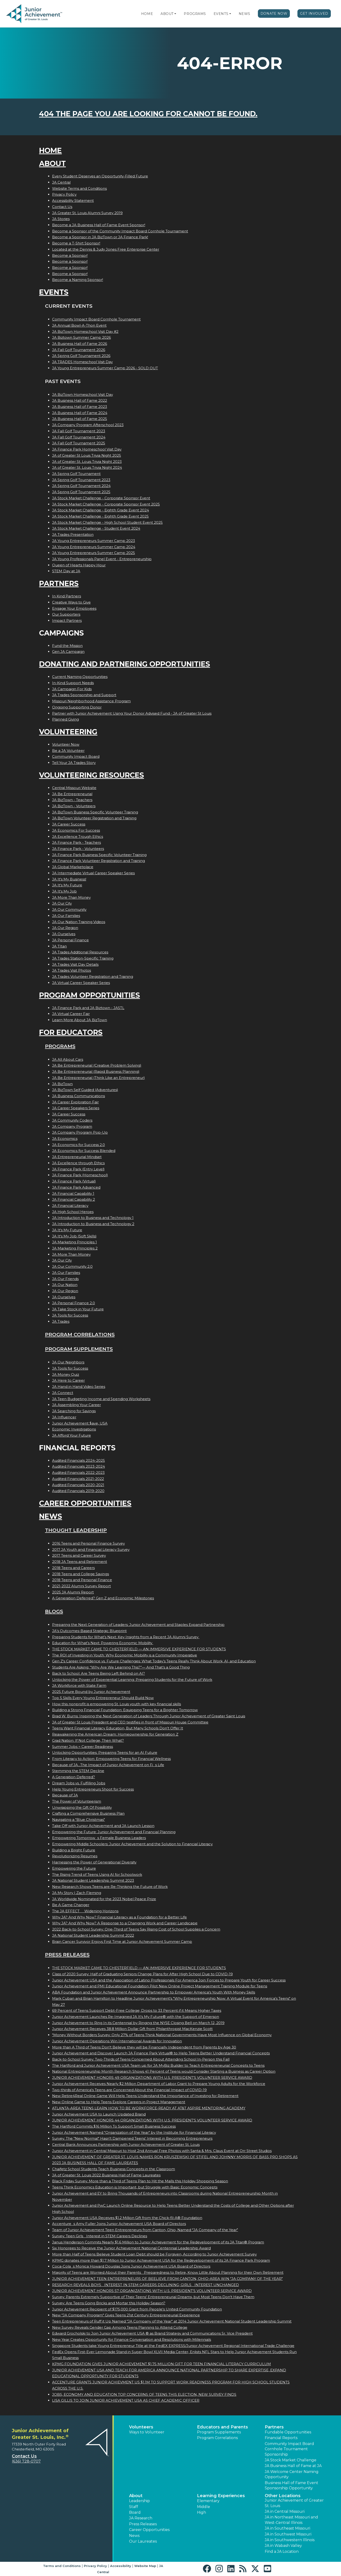 Image resolution: width=341 pixels, height=2576 pixels. Describe the element at coordinates (73, 1592) in the screenshot. I see `2025 JA Alumni Report` at that location.